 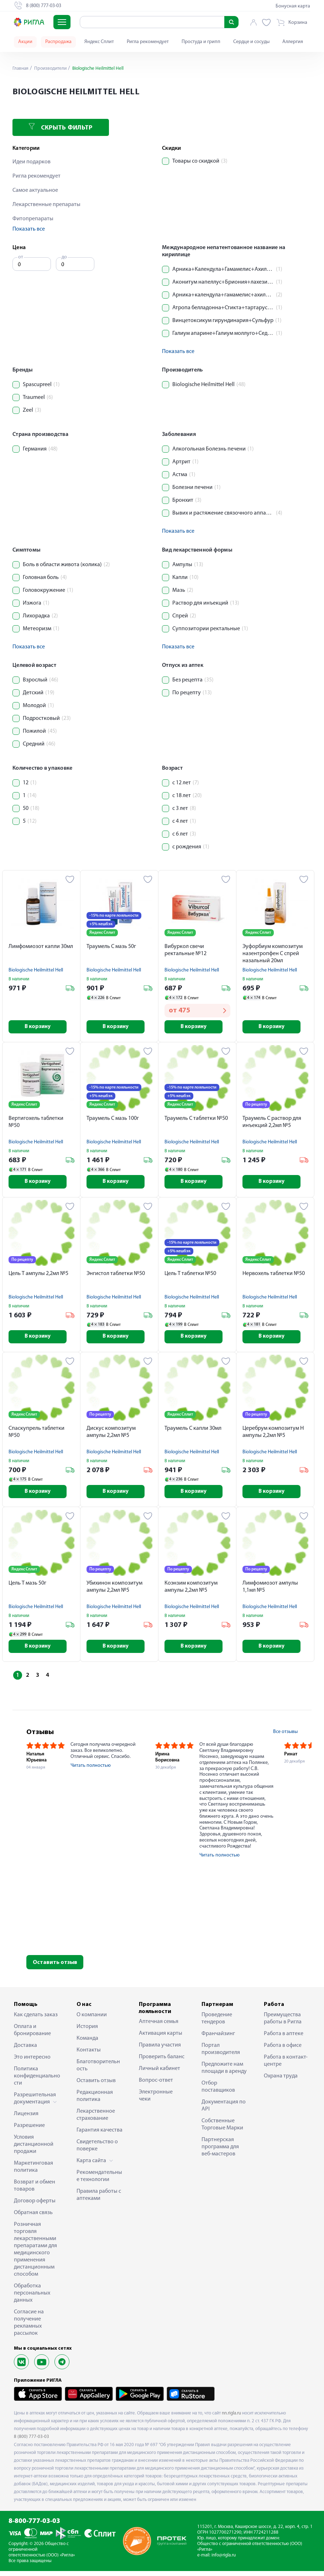 I want to click on Доставка, so click(x=25, y=2050).